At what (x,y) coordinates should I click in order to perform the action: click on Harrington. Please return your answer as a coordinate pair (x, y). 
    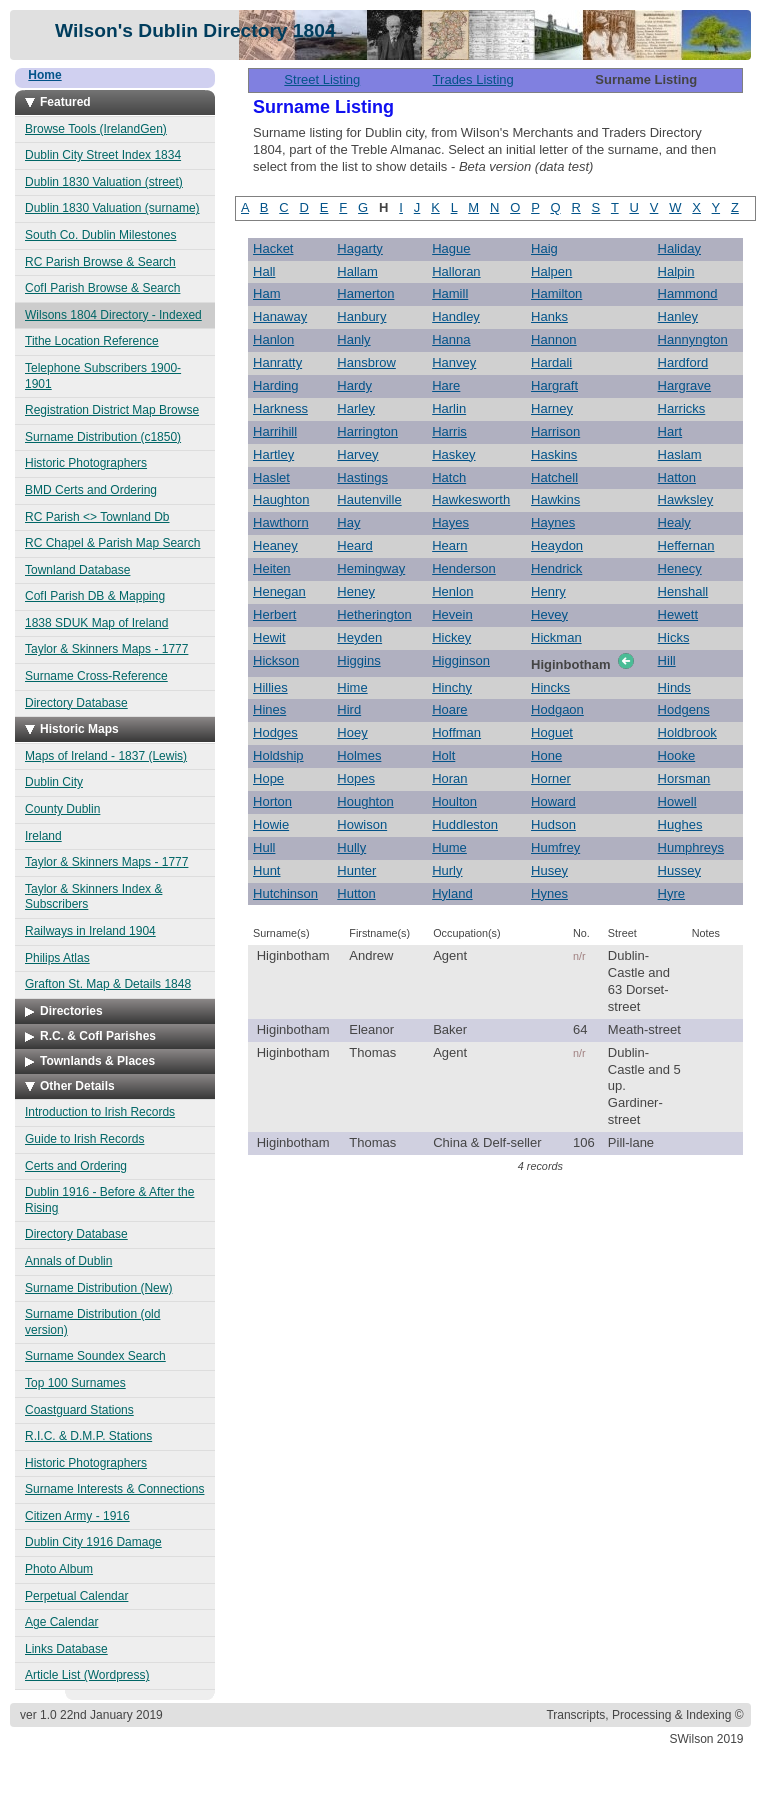
    Looking at the image, I should click on (367, 431).